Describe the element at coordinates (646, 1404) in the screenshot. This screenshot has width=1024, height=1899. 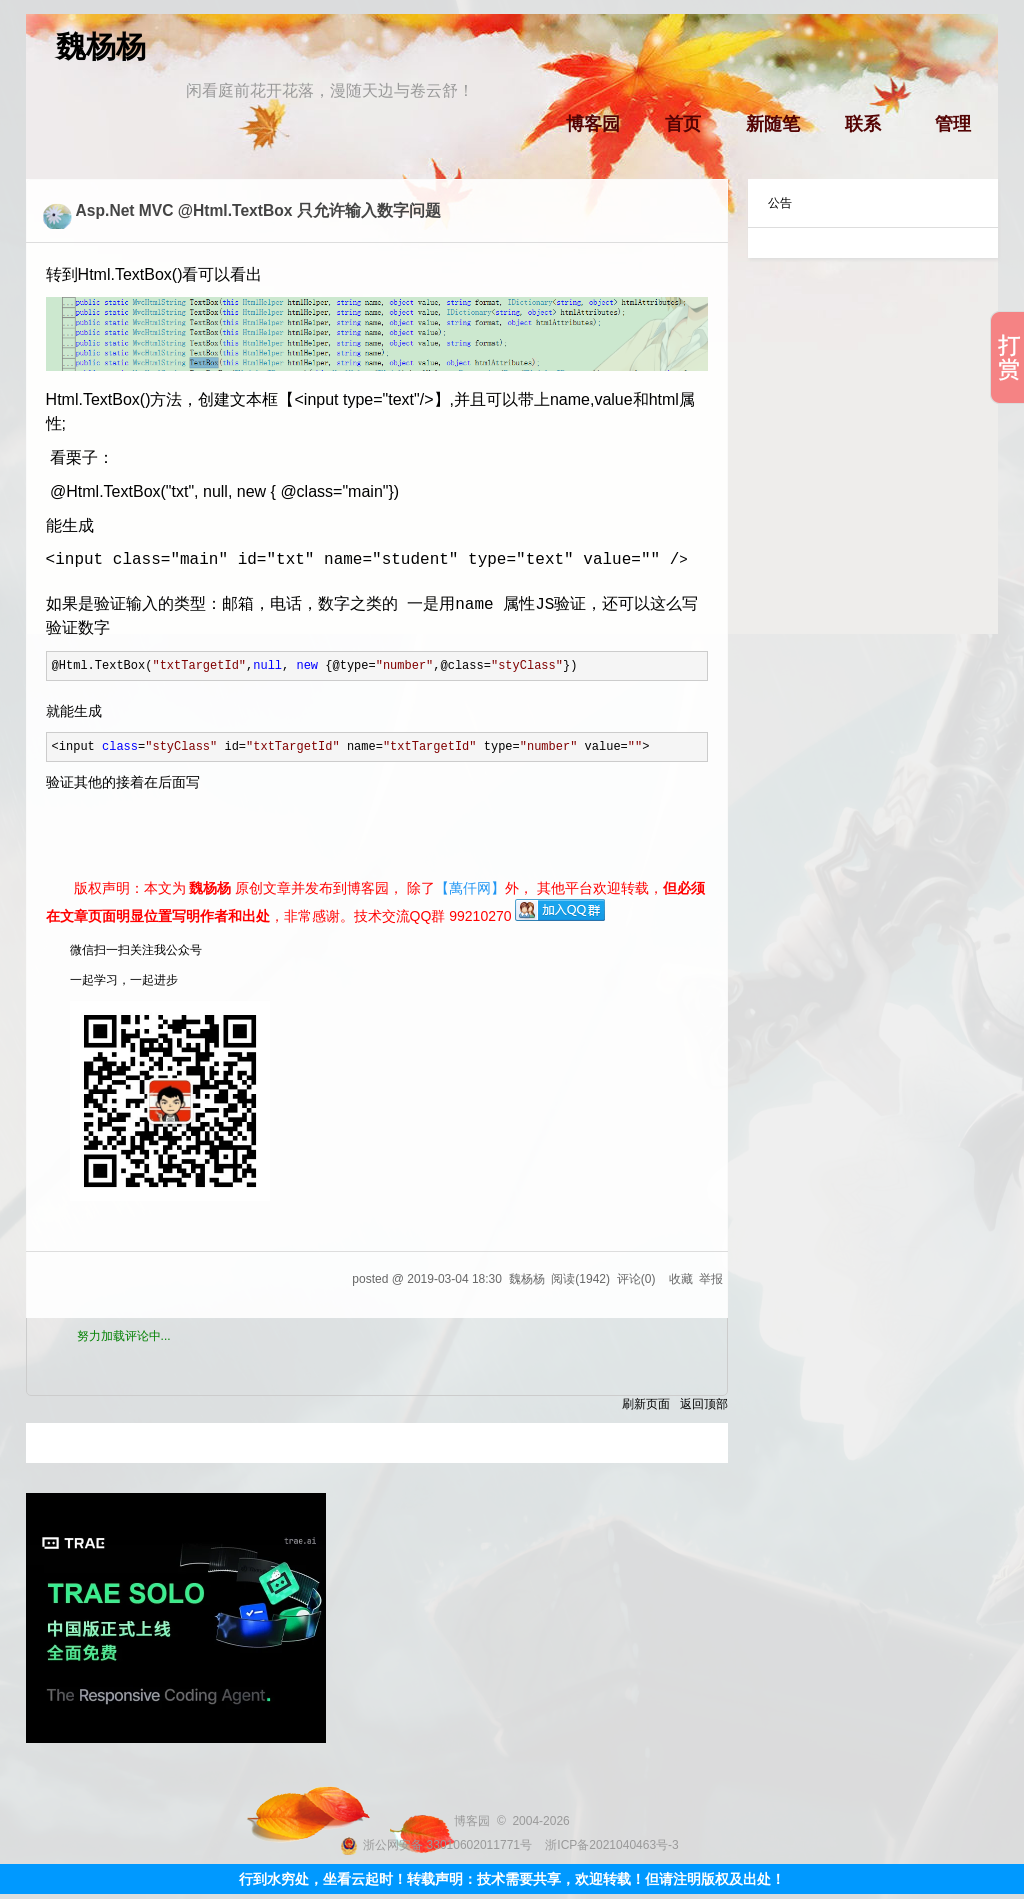
I see `刷新页面` at that location.